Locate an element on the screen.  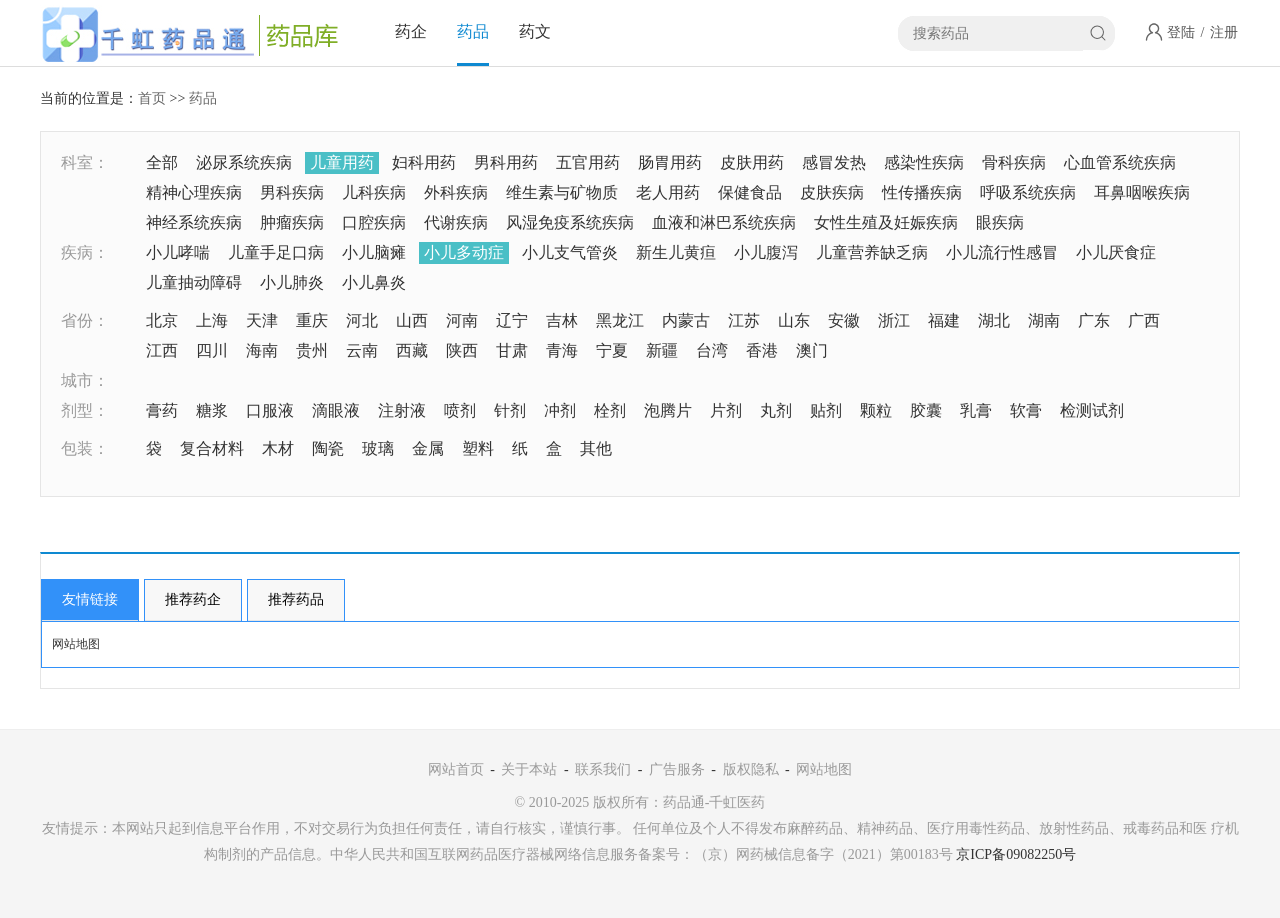
糖浆 is located at coordinates (212, 410).